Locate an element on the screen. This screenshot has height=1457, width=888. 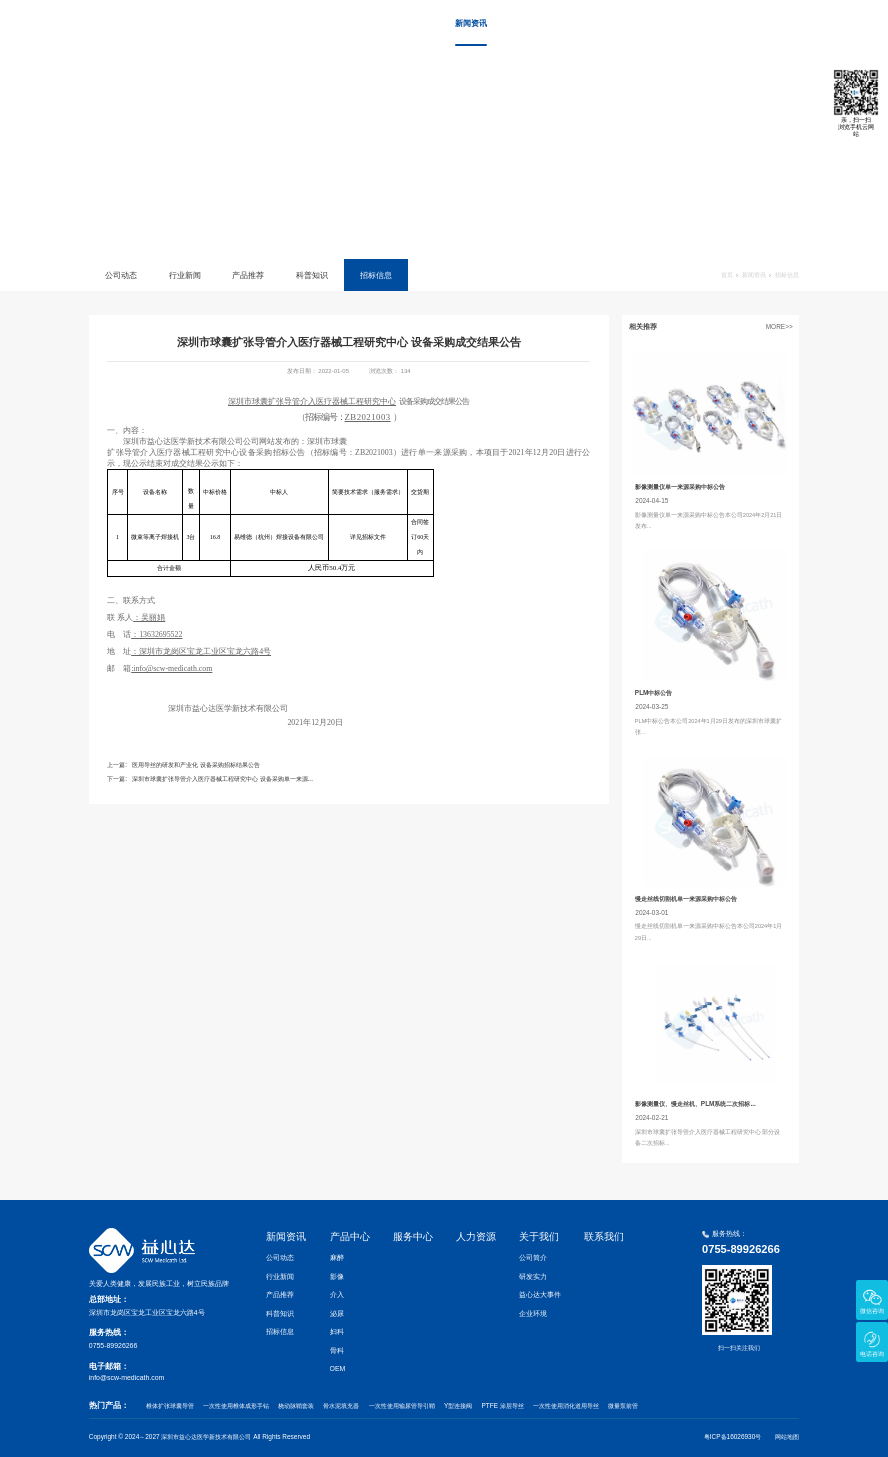
产品中心 is located at coordinates (530, 23).